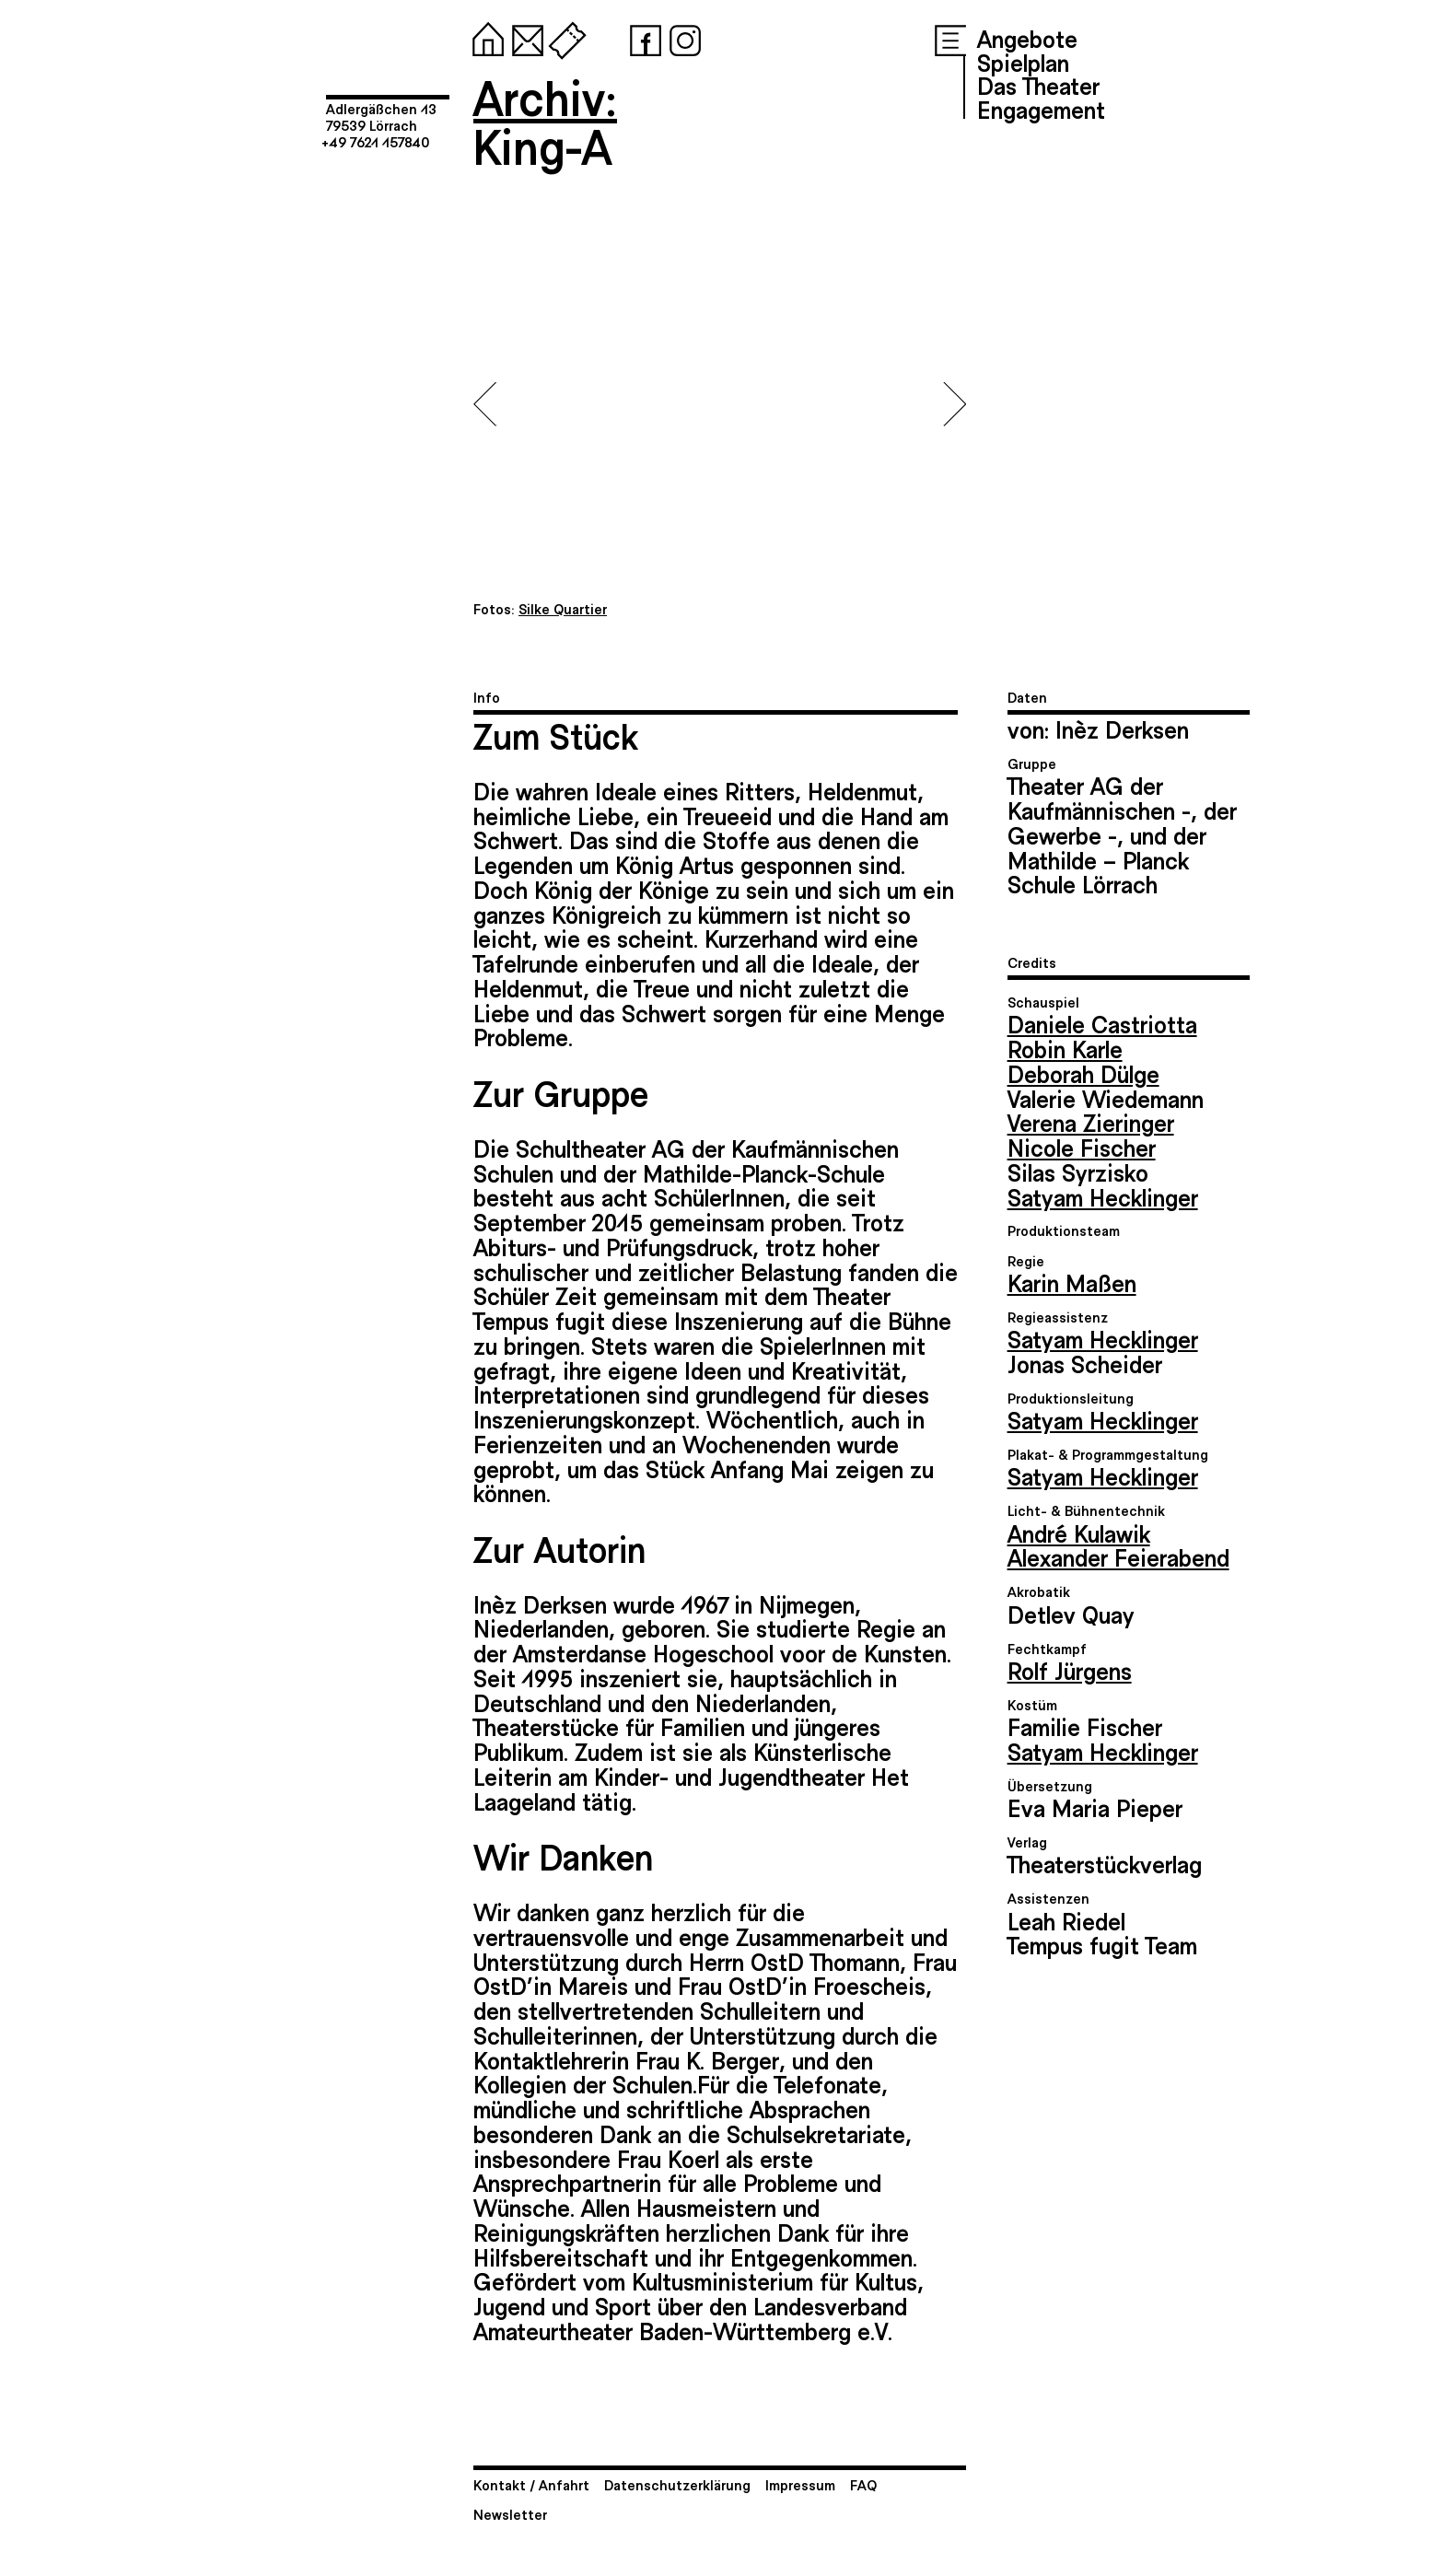 Image resolution: width=1444 pixels, height=2576 pixels. What do you see at coordinates (1065, 1048) in the screenshot?
I see `Robin Karle` at bounding box center [1065, 1048].